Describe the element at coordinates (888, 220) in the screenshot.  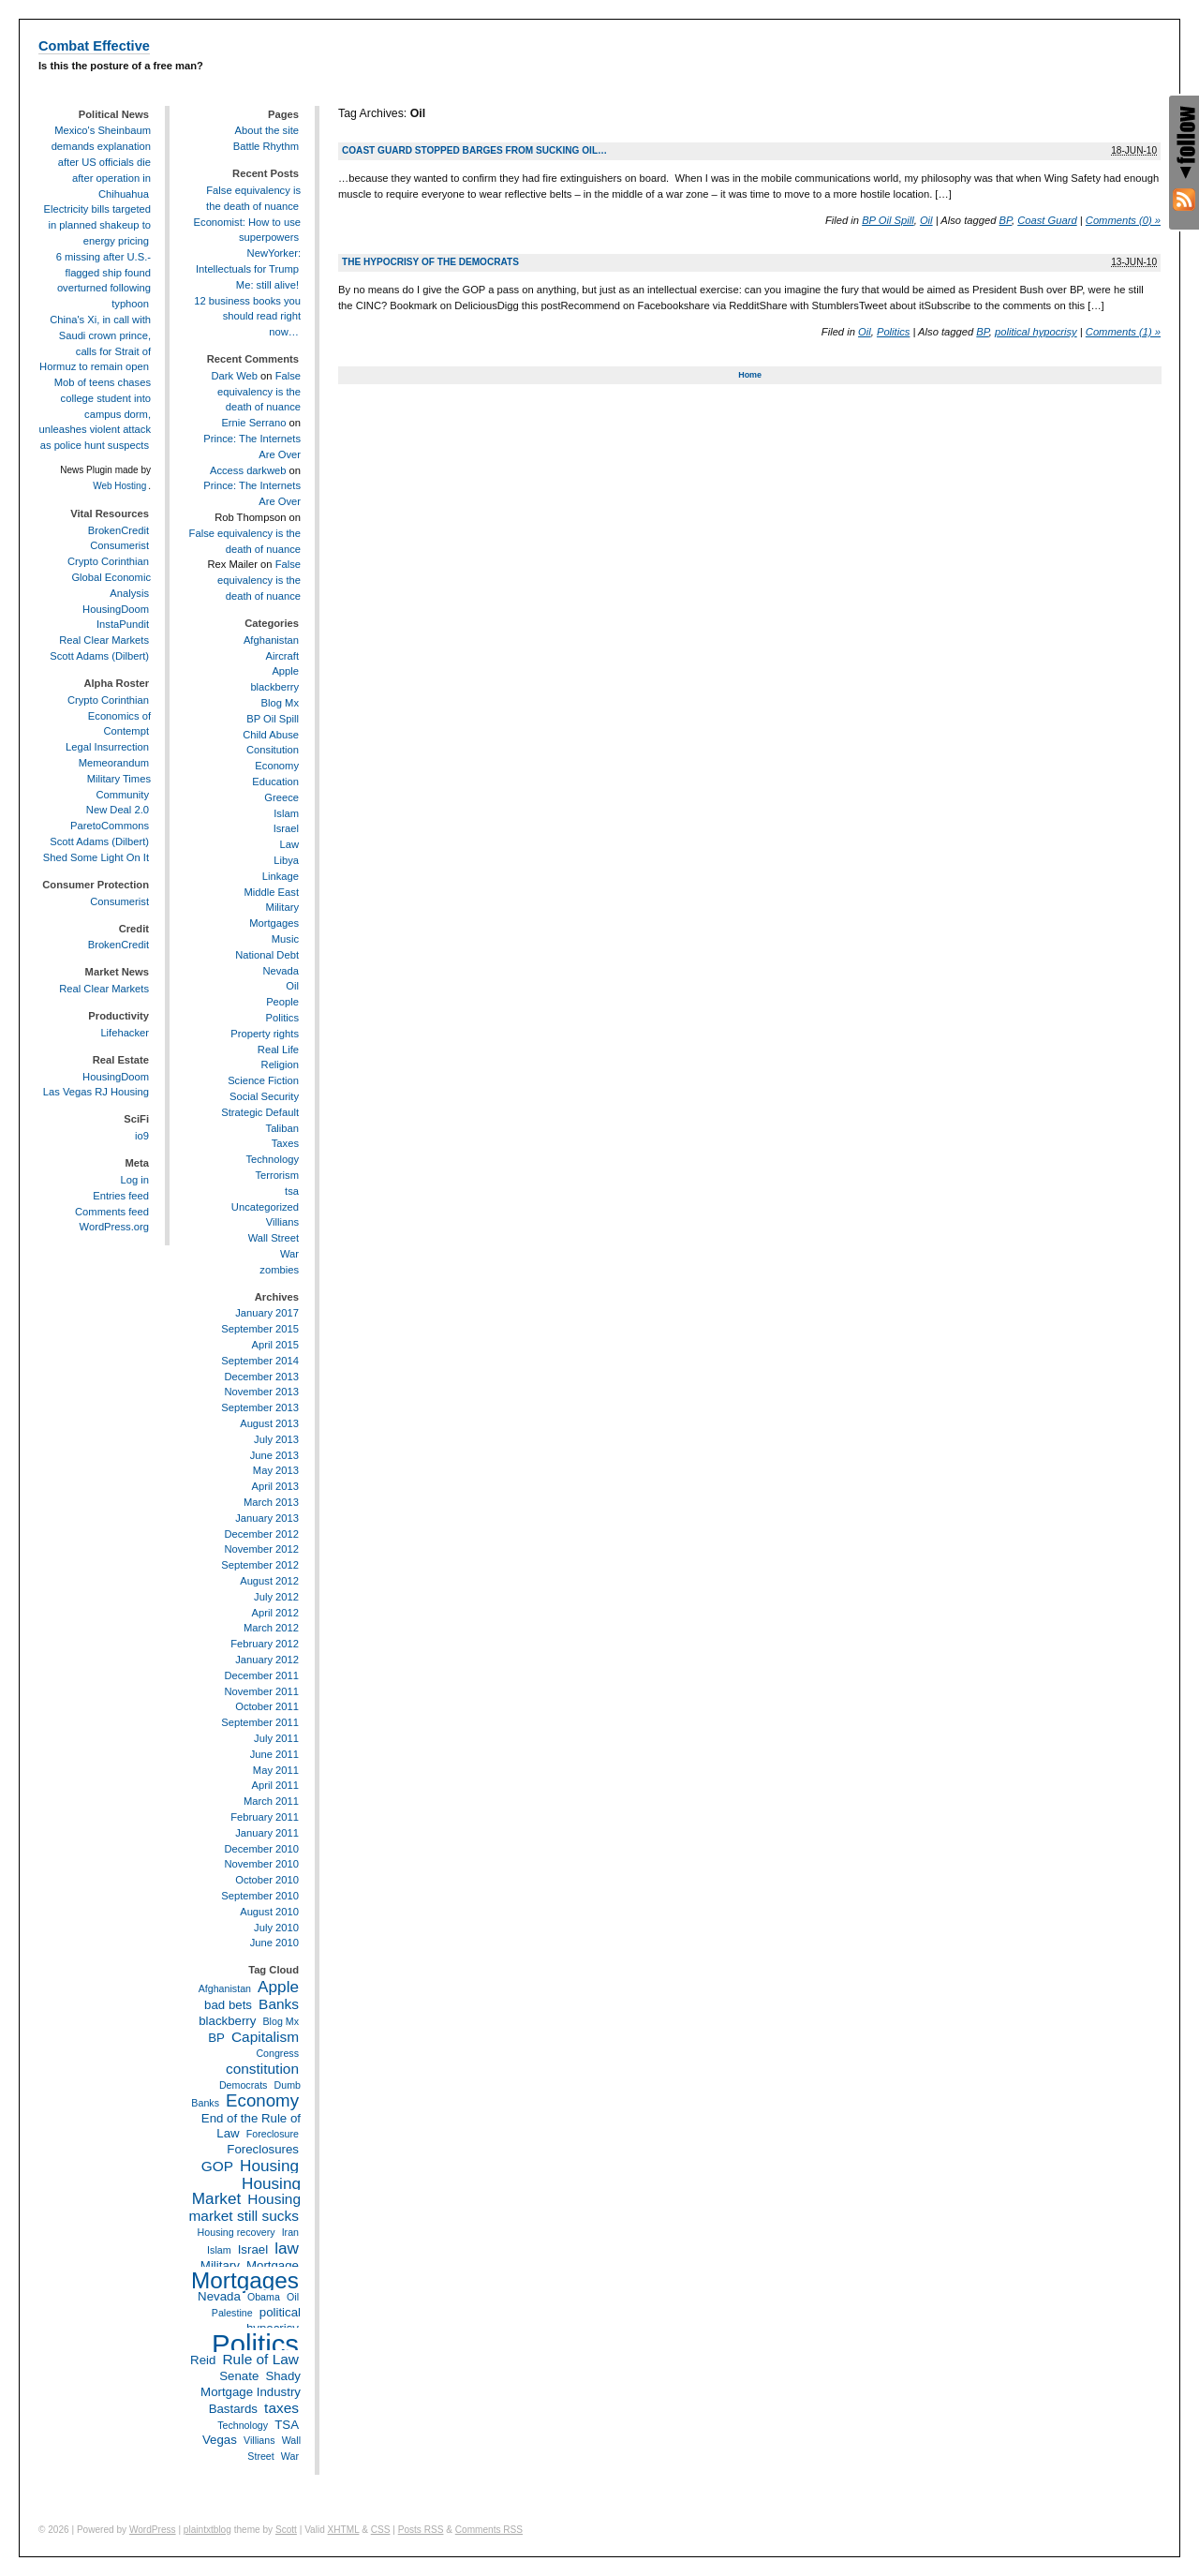
I see `BP Oil Spill` at that location.